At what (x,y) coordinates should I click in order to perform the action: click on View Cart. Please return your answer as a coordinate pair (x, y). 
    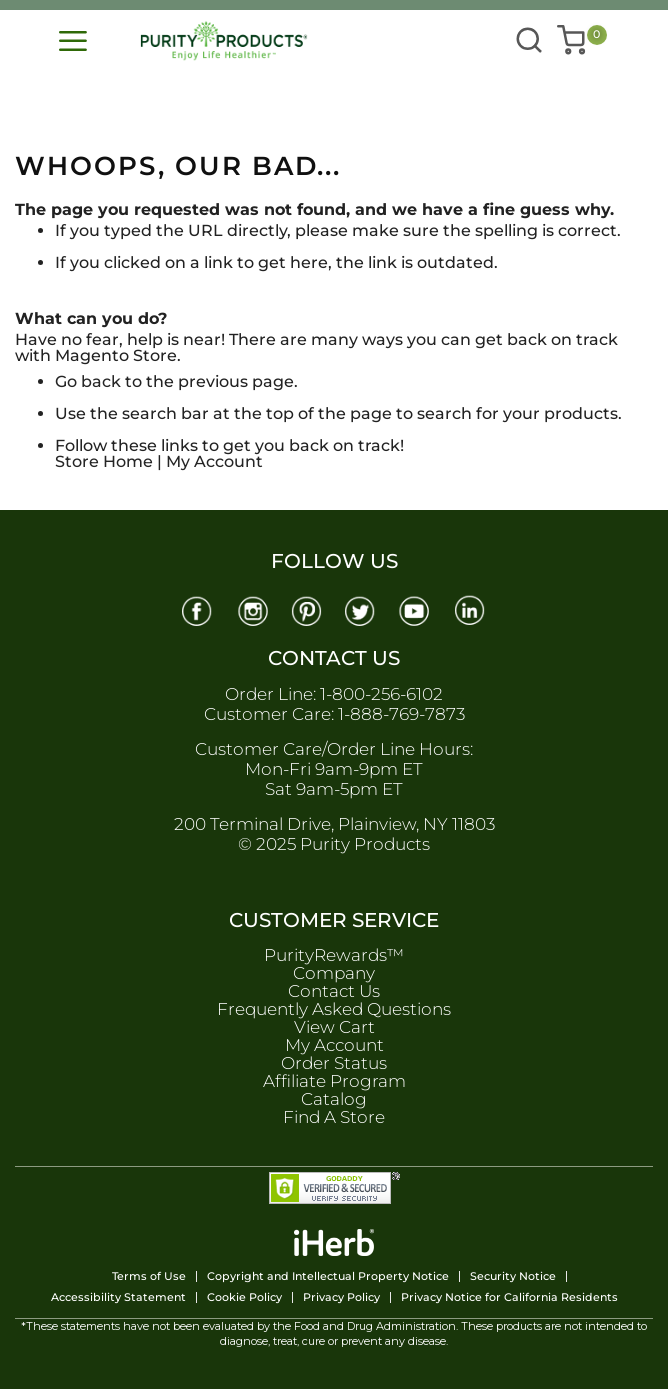
    Looking at the image, I should click on (334, 1027).